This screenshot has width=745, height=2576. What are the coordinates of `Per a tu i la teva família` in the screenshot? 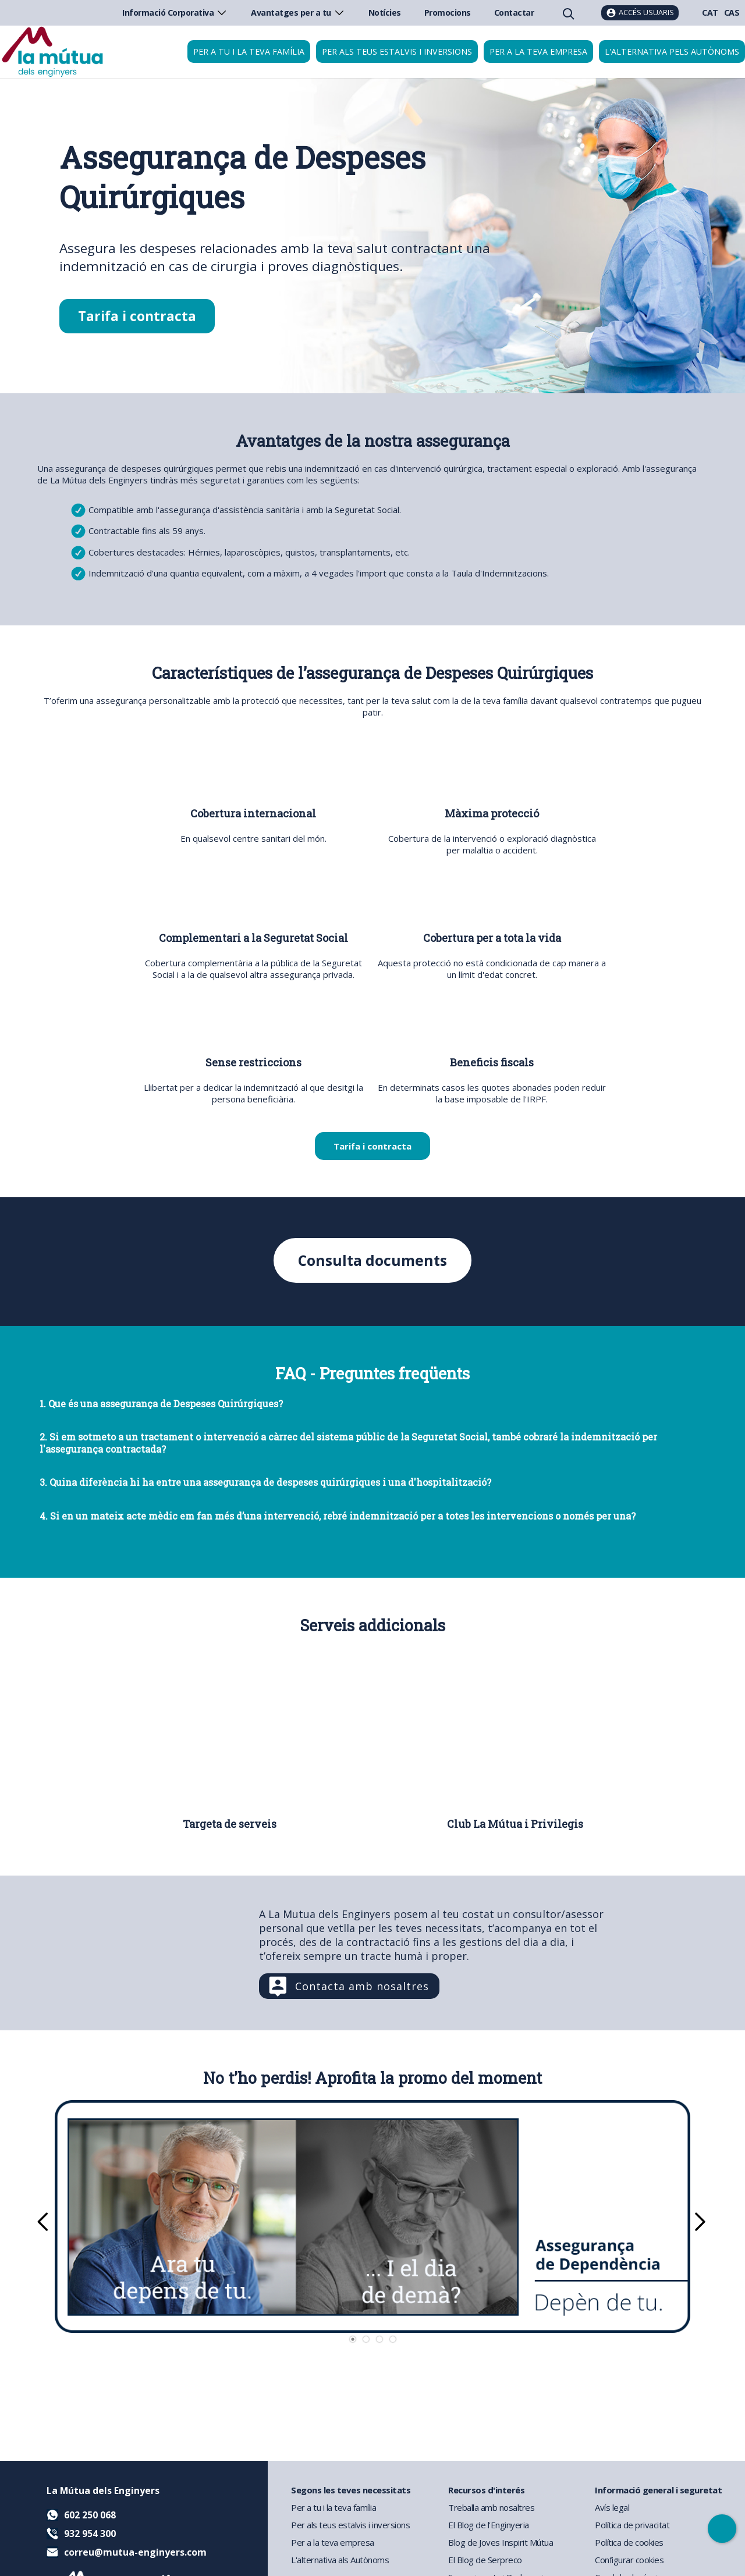 It's located at (248, 51).